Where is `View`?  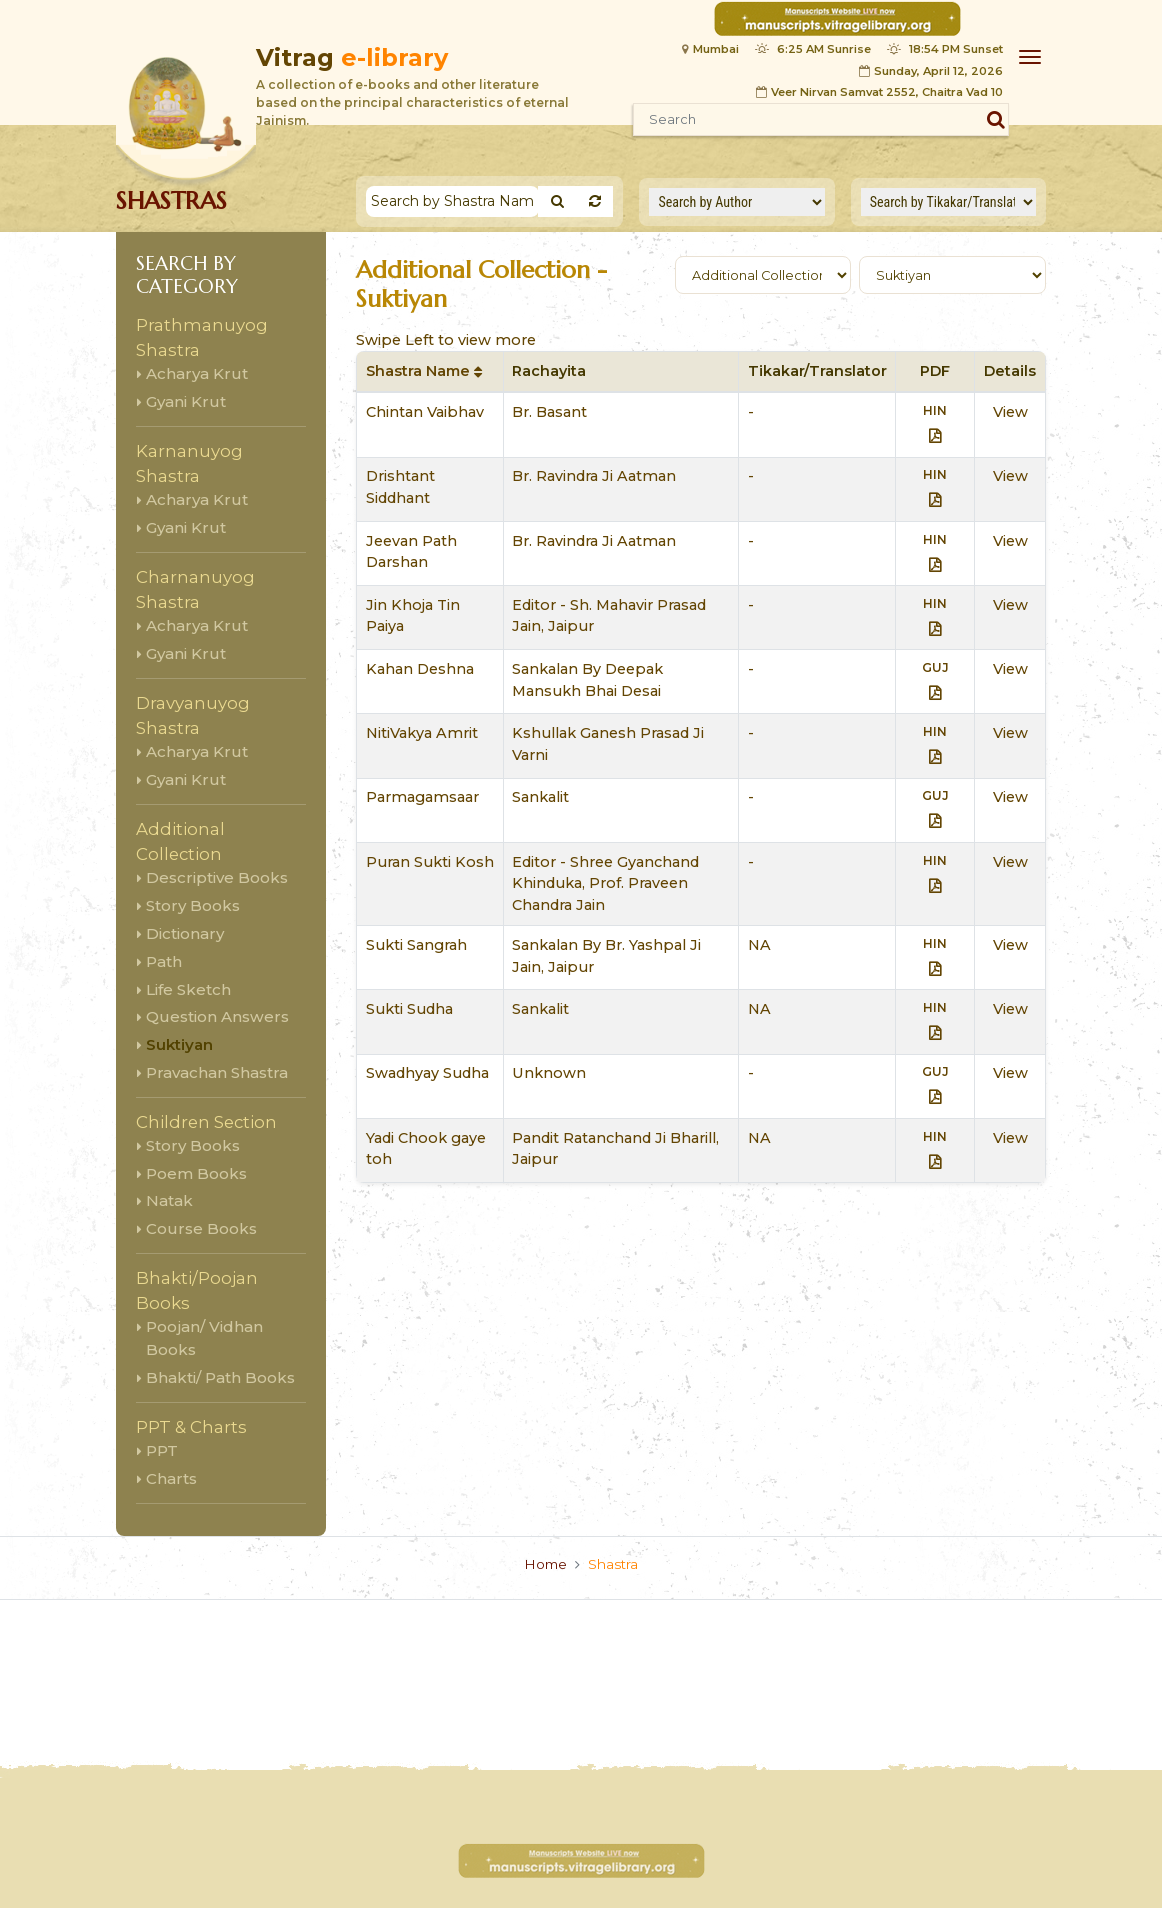
View is located at coordinates (1010, 412).